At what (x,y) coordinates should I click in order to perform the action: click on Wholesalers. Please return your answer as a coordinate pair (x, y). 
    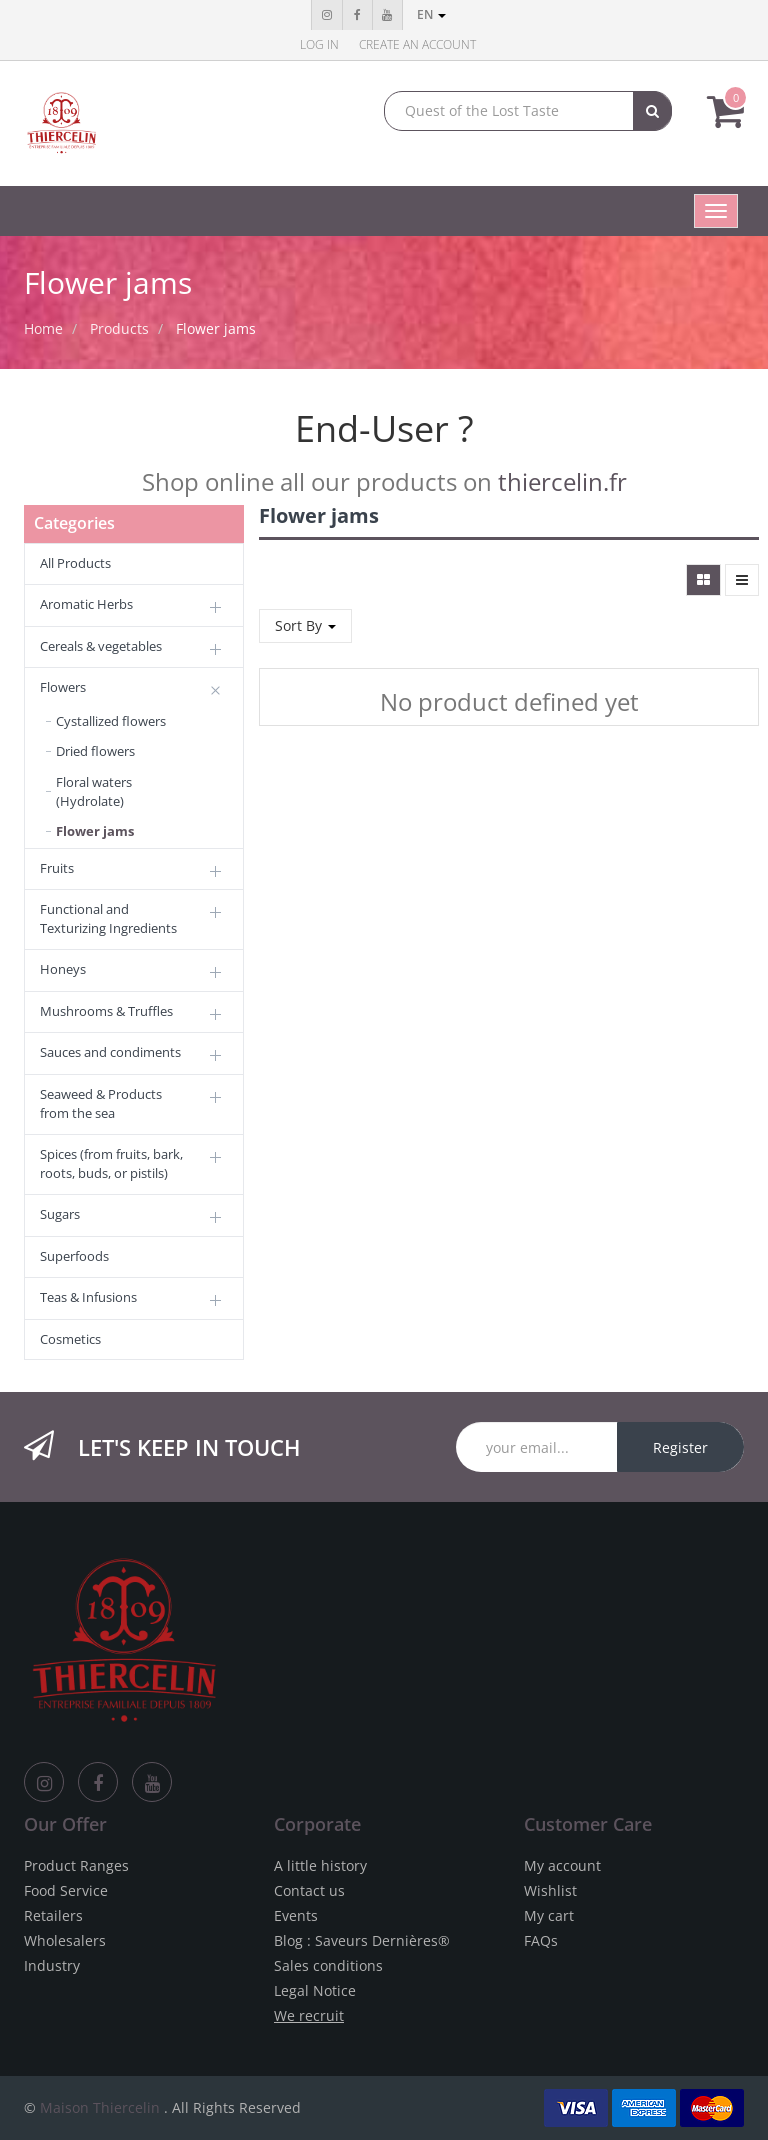
    Looking at the image, I should click on (65, 1940).